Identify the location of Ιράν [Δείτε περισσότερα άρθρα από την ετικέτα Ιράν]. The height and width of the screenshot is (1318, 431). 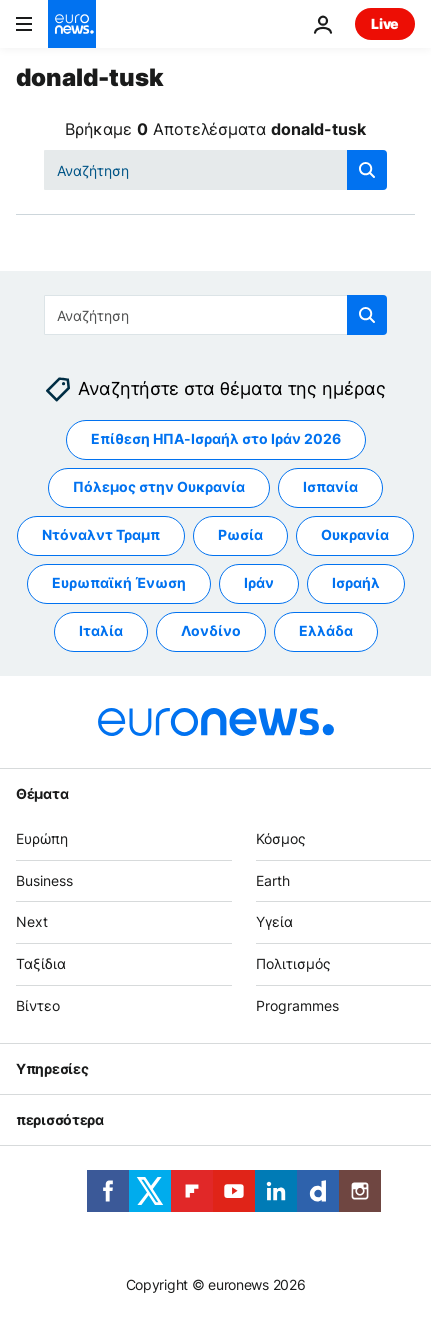
(259, 583).